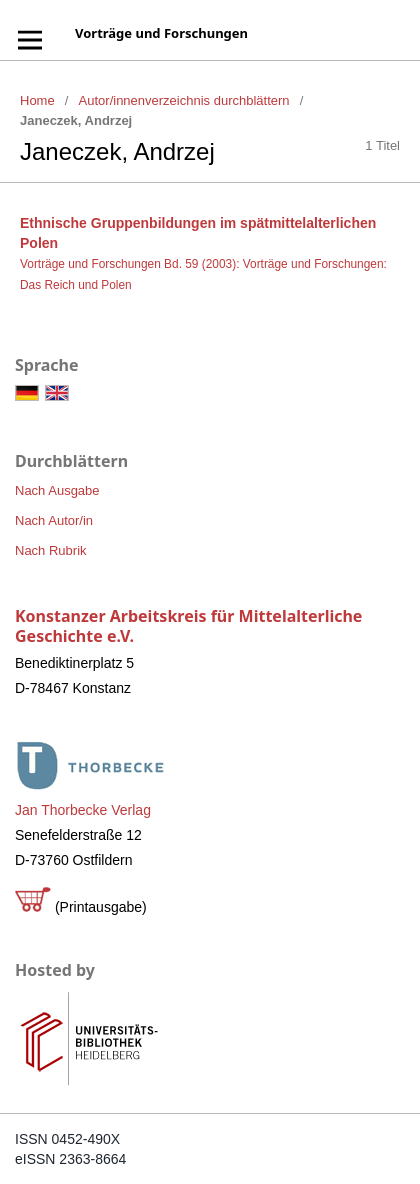 The height and width of the screenshot is (1184, 420). Describe the element at coordinates (51, 550) in the screenshot. I see `Nach Rubrik` at that location.